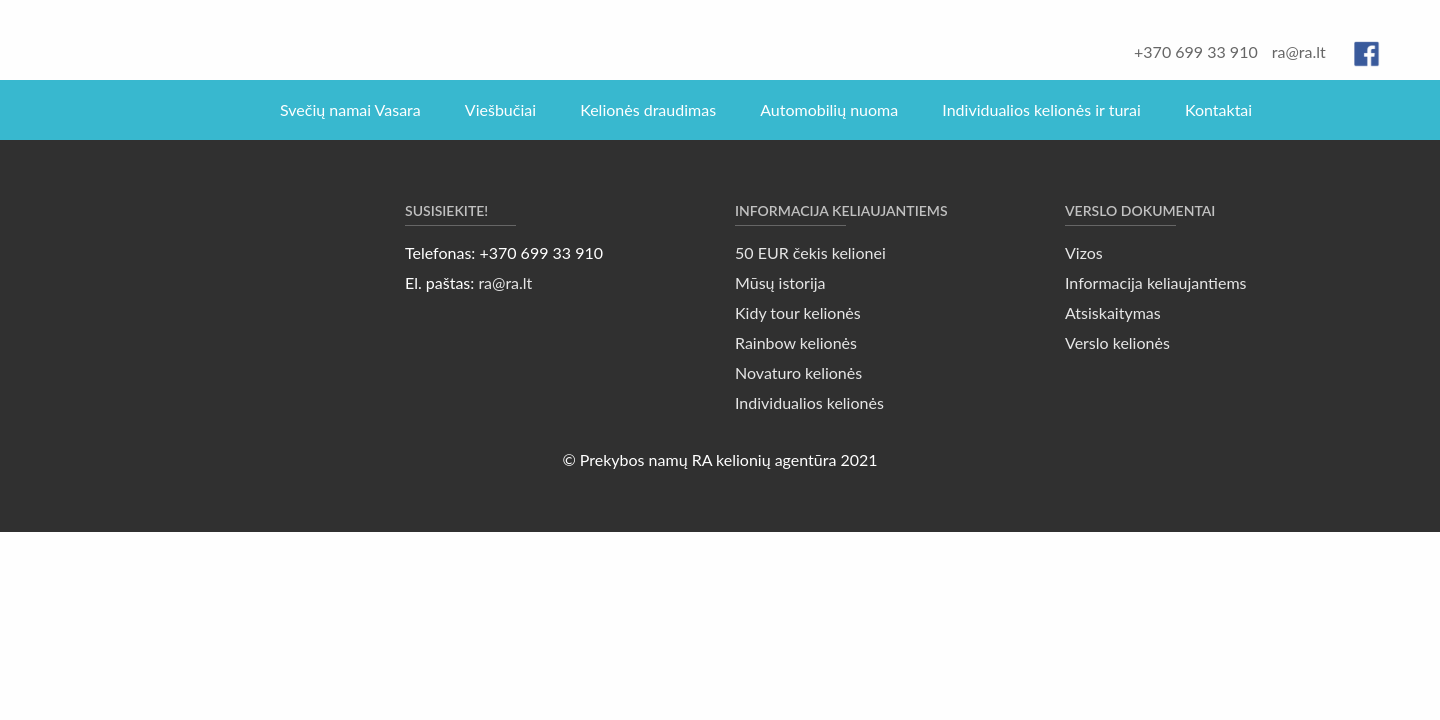  What do you see at coordinates (350, 109) in the screenshot?
I see `Svečių namai Vasara` at bounding box center [350, 109].